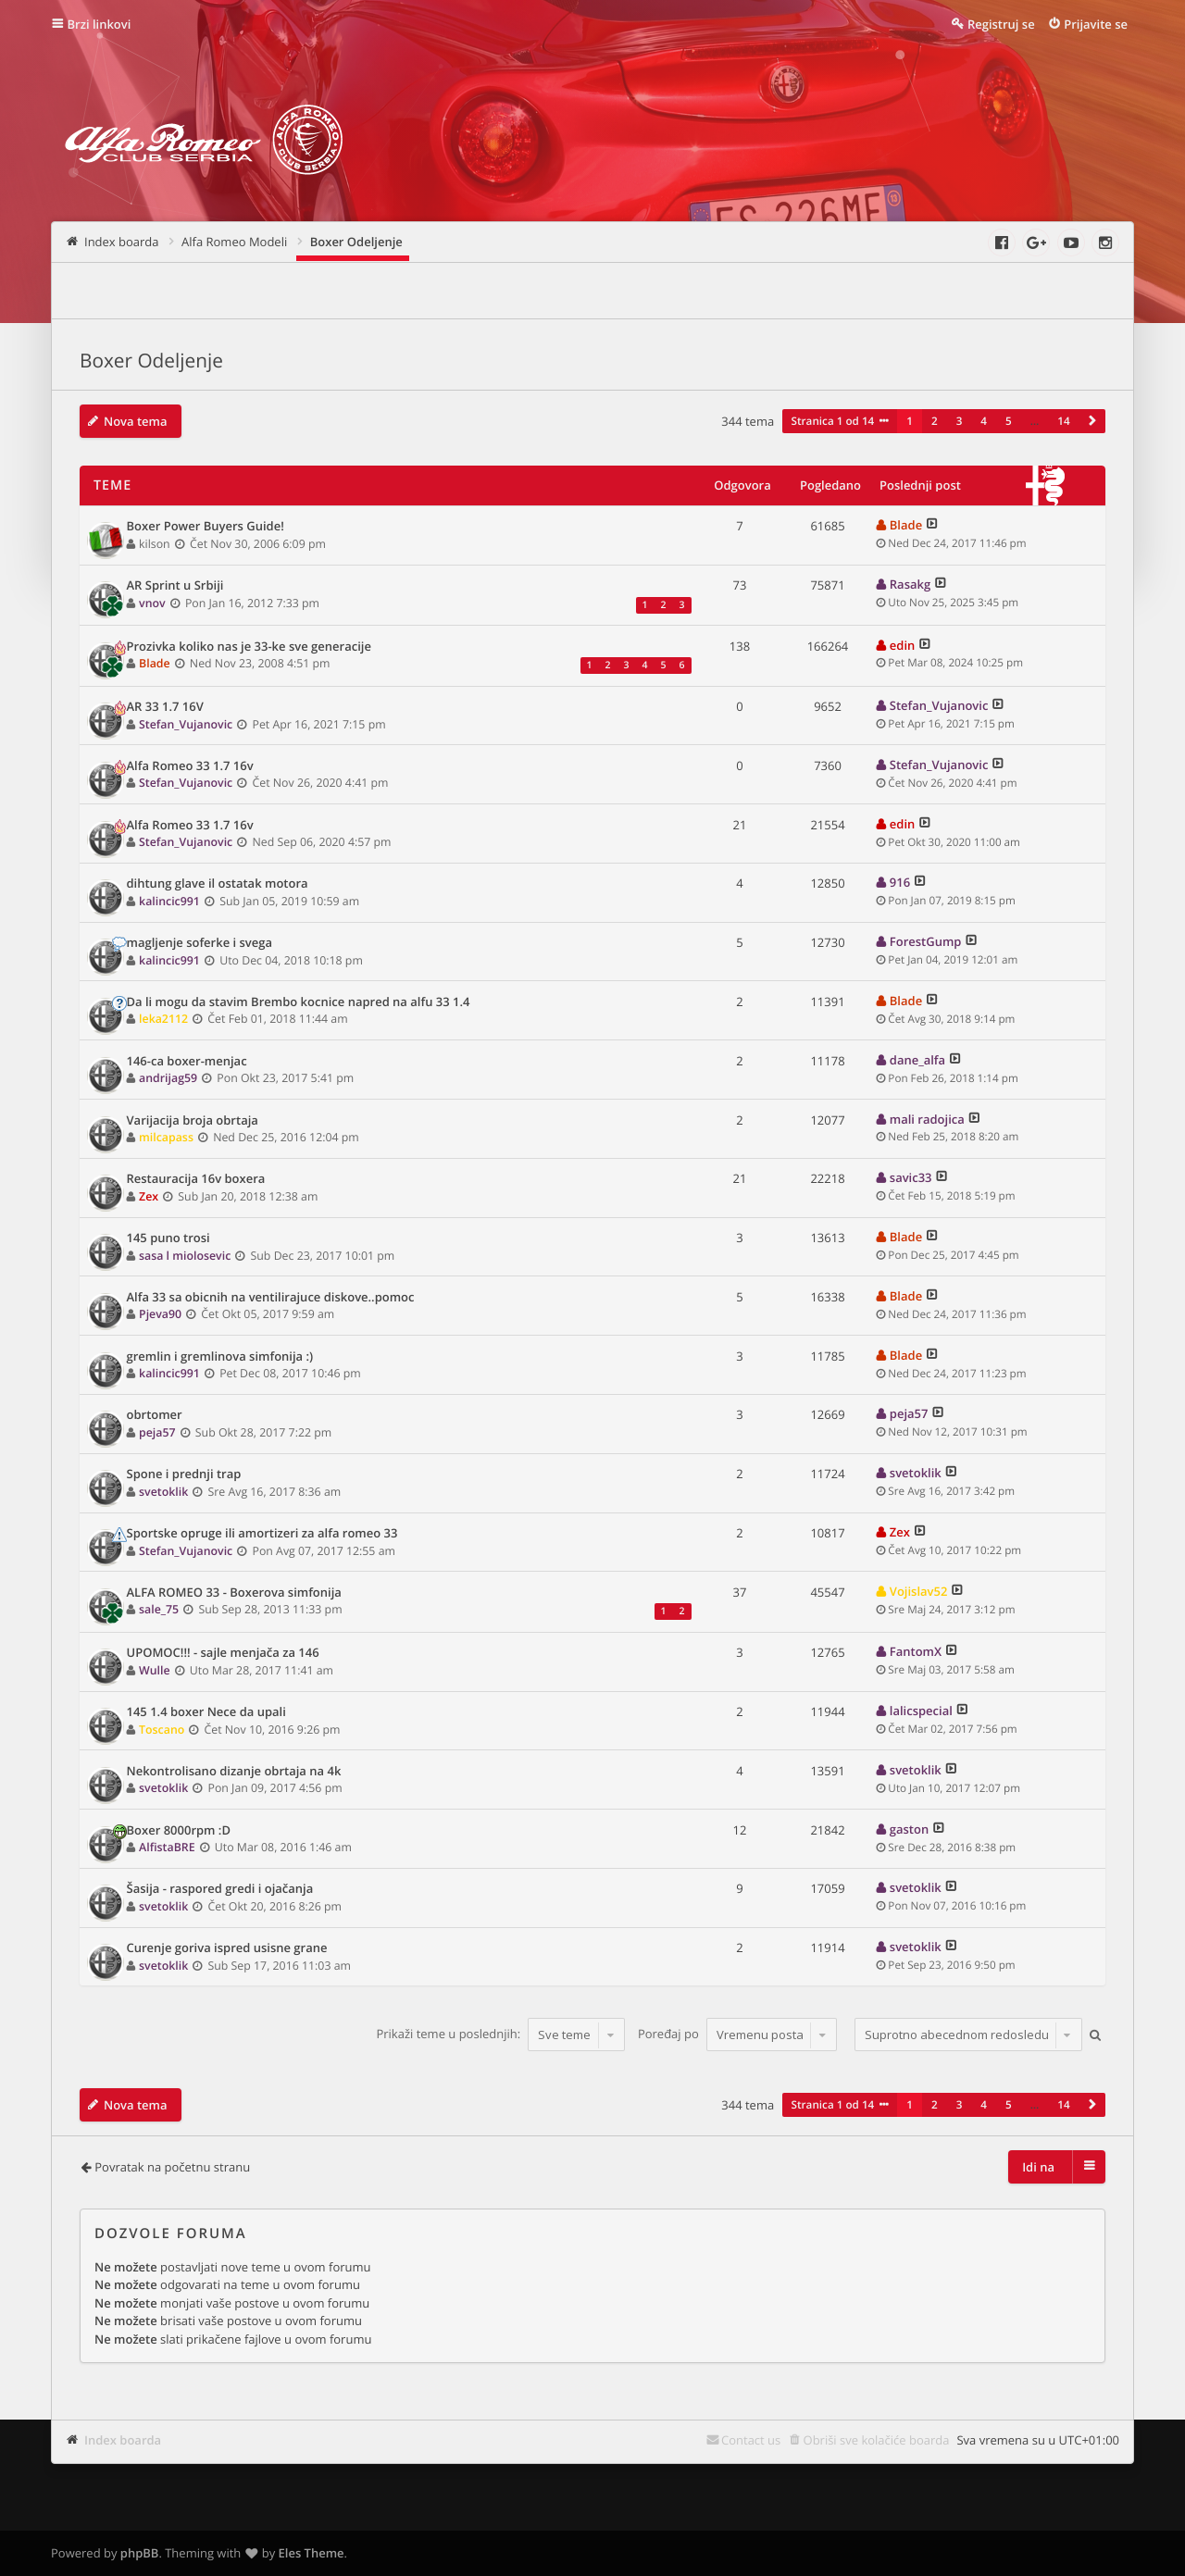 This screenshot has height=2576, width=1185. Describe the element at coordinates (900, 882) in the screenshot. I see `916` at that location.